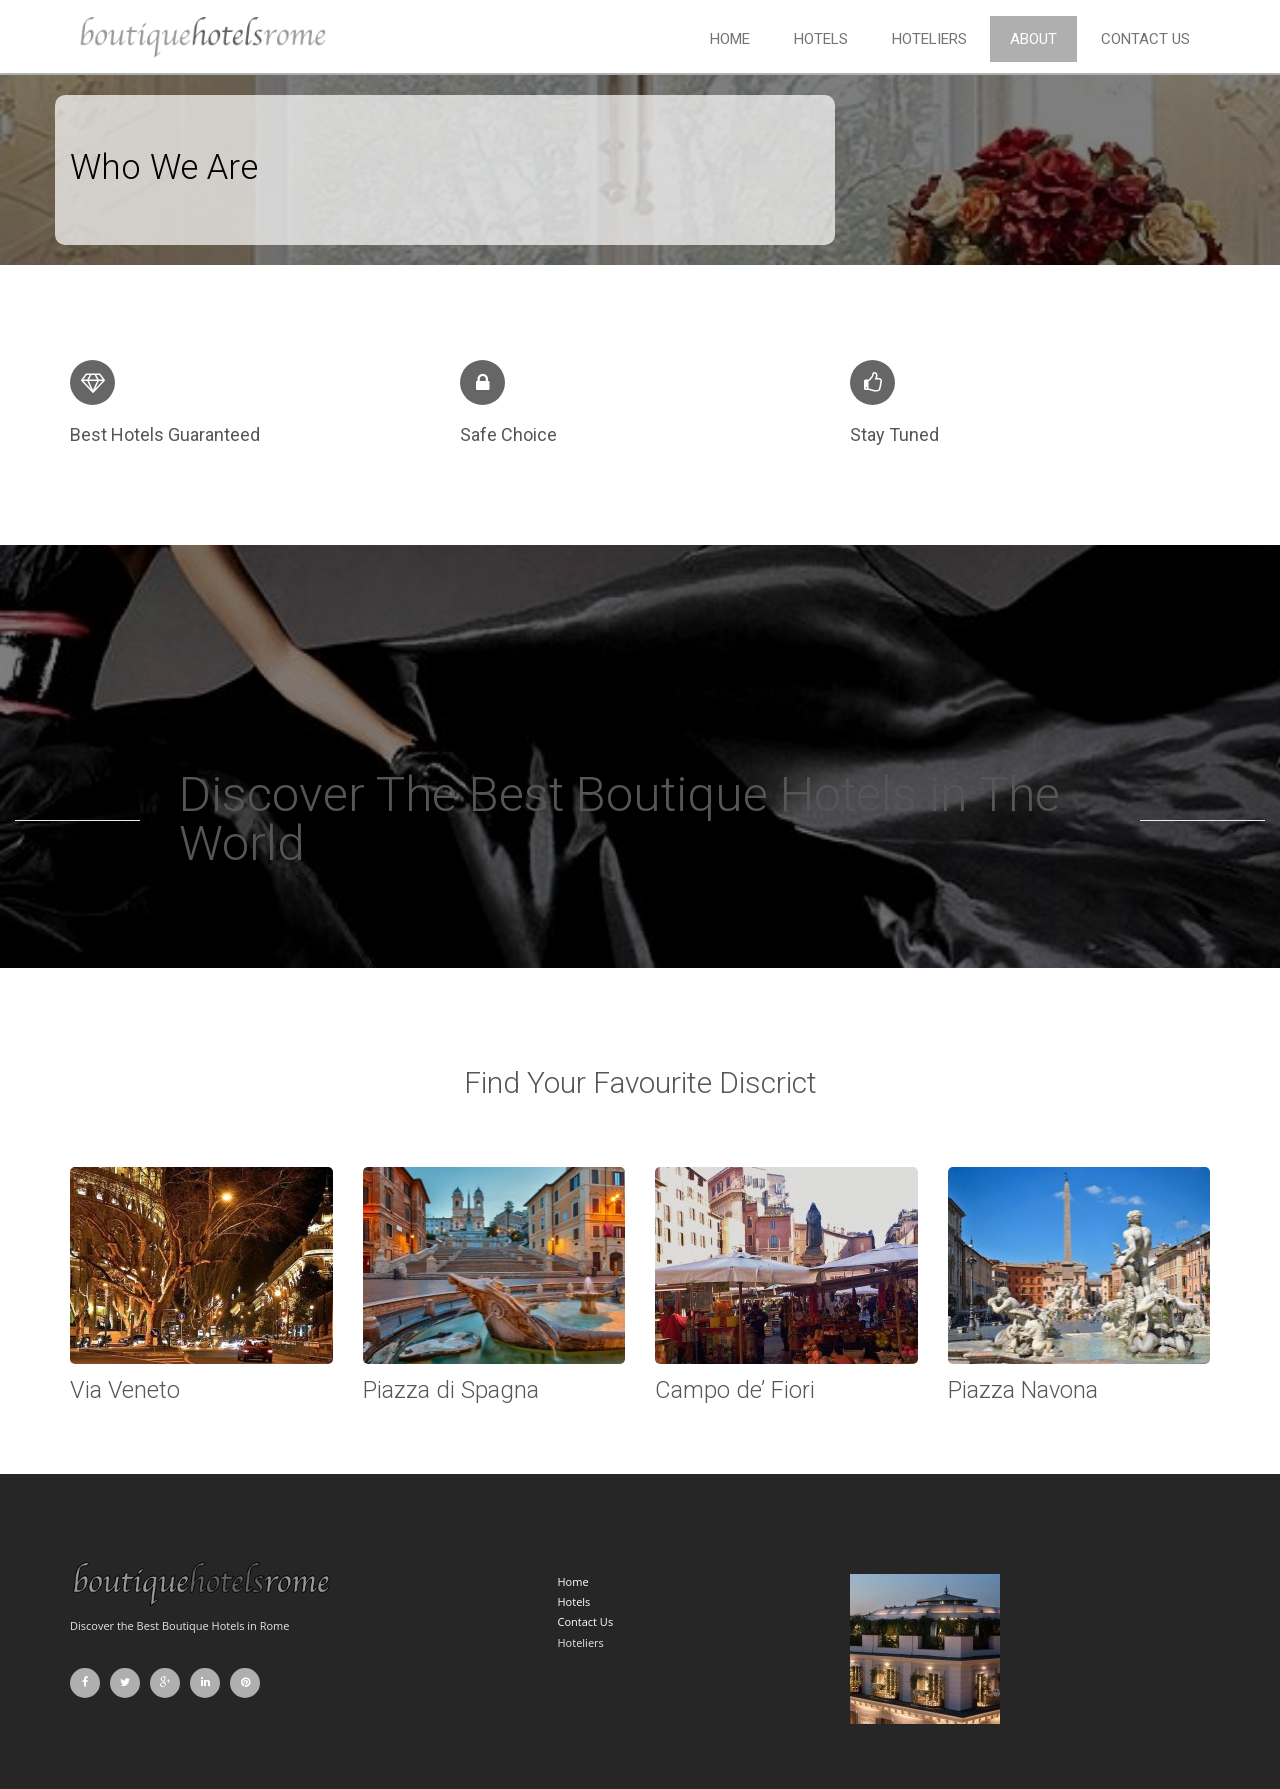  Describe the element at coordinates (821, 39) in the screenshot. I see `Hotels` at that location.